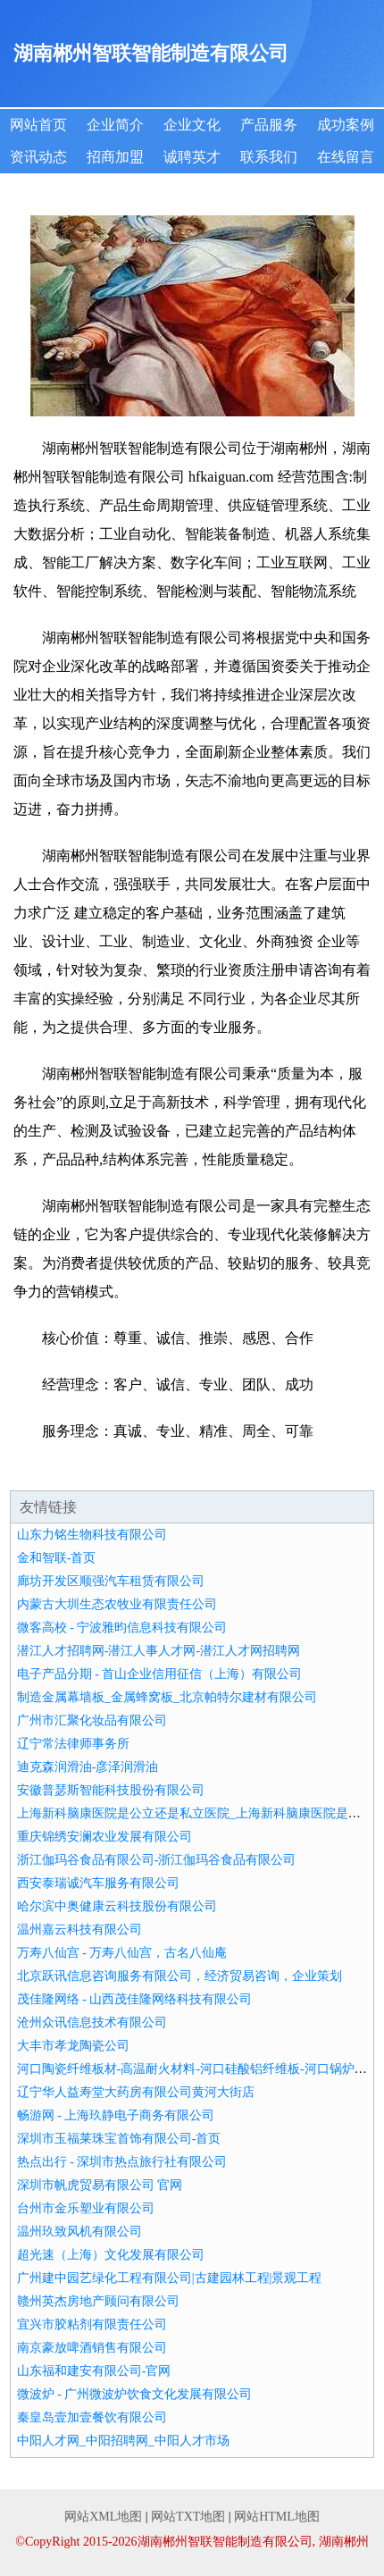 The height and width of the screenshot is (2576, 384). What do you see at coordinates (115, 156) in the screenshot?
I see `招商加盟` at bounding box center [115, 156].